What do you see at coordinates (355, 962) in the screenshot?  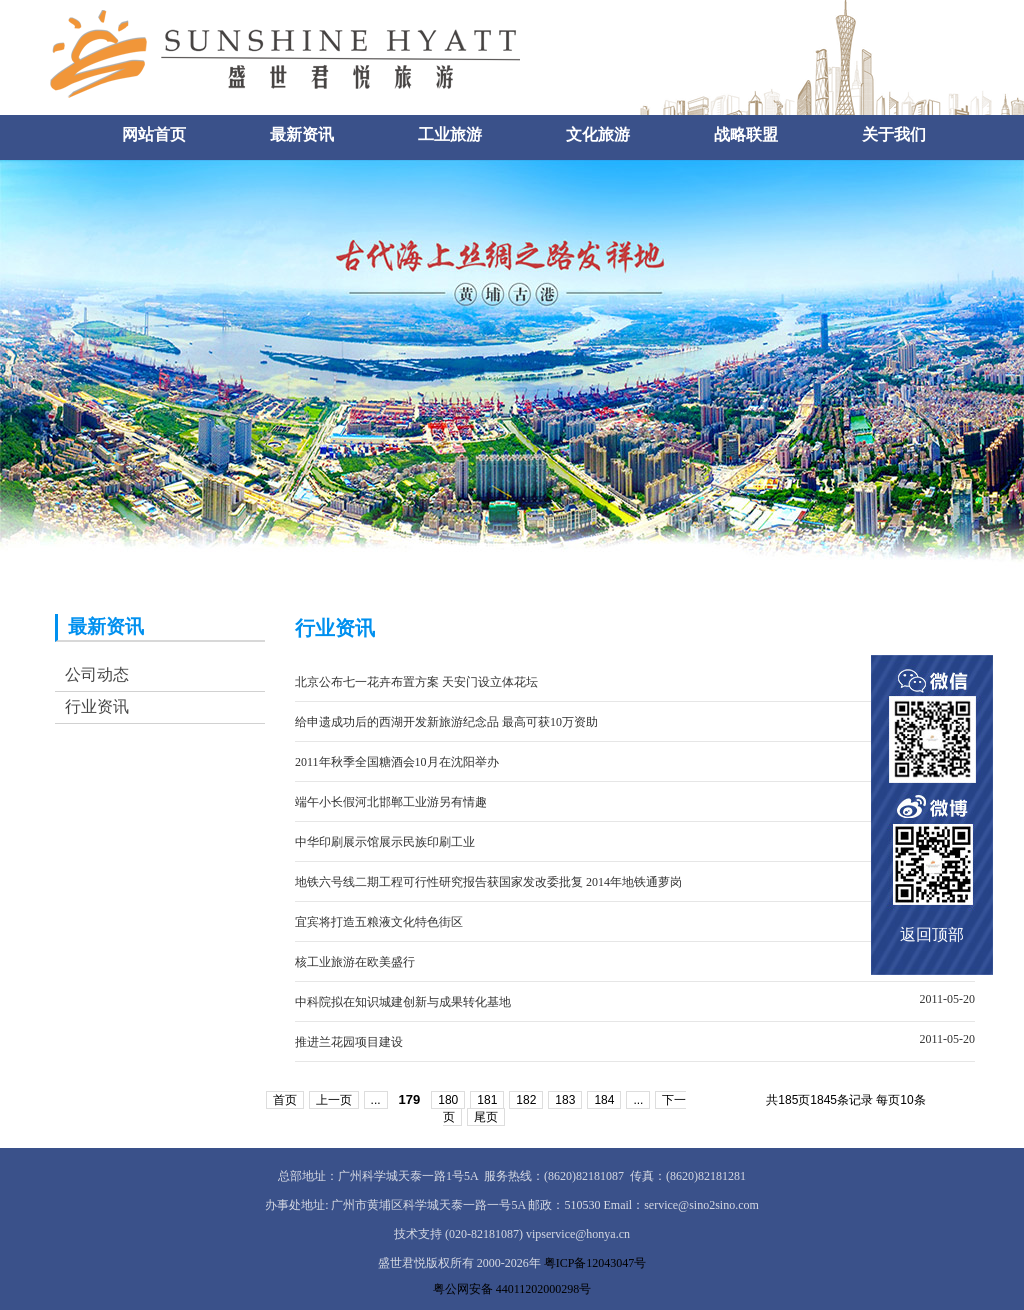 I see `核工业旅游在欧美盛行` at bounding box center [355, 962].